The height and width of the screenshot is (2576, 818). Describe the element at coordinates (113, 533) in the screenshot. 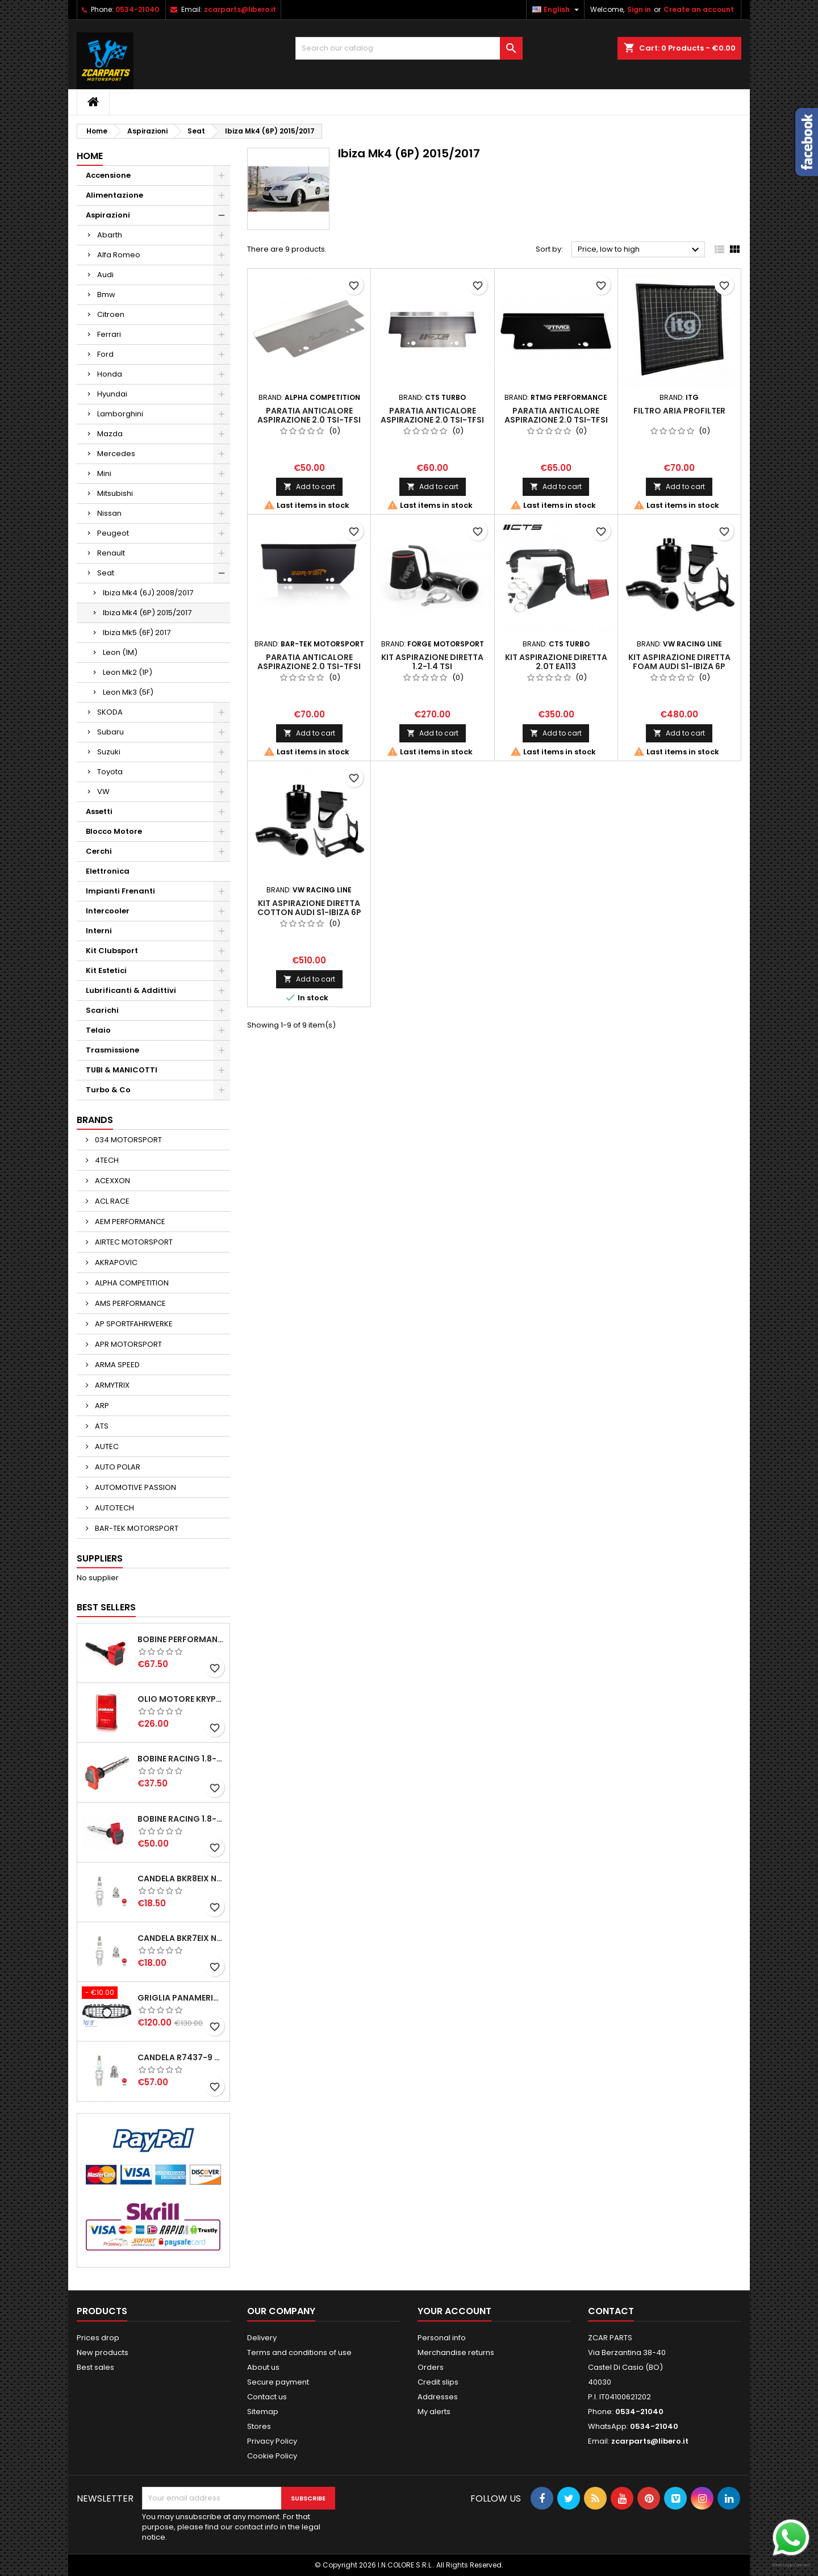

I see `Peugeot` at that location.